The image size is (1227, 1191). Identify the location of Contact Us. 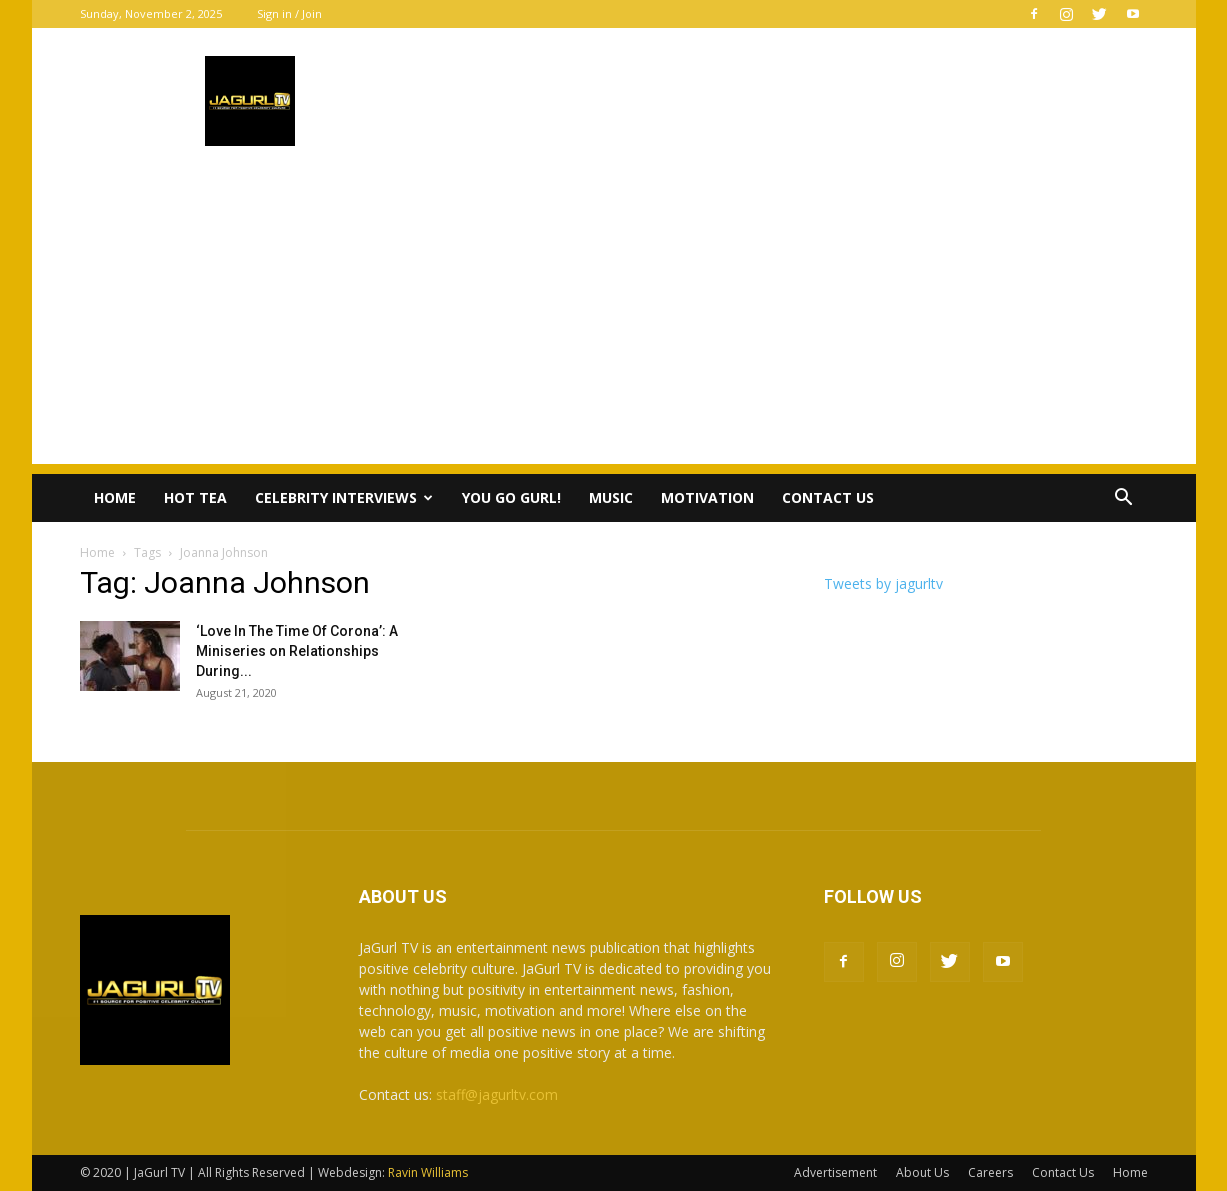
(828, 497).